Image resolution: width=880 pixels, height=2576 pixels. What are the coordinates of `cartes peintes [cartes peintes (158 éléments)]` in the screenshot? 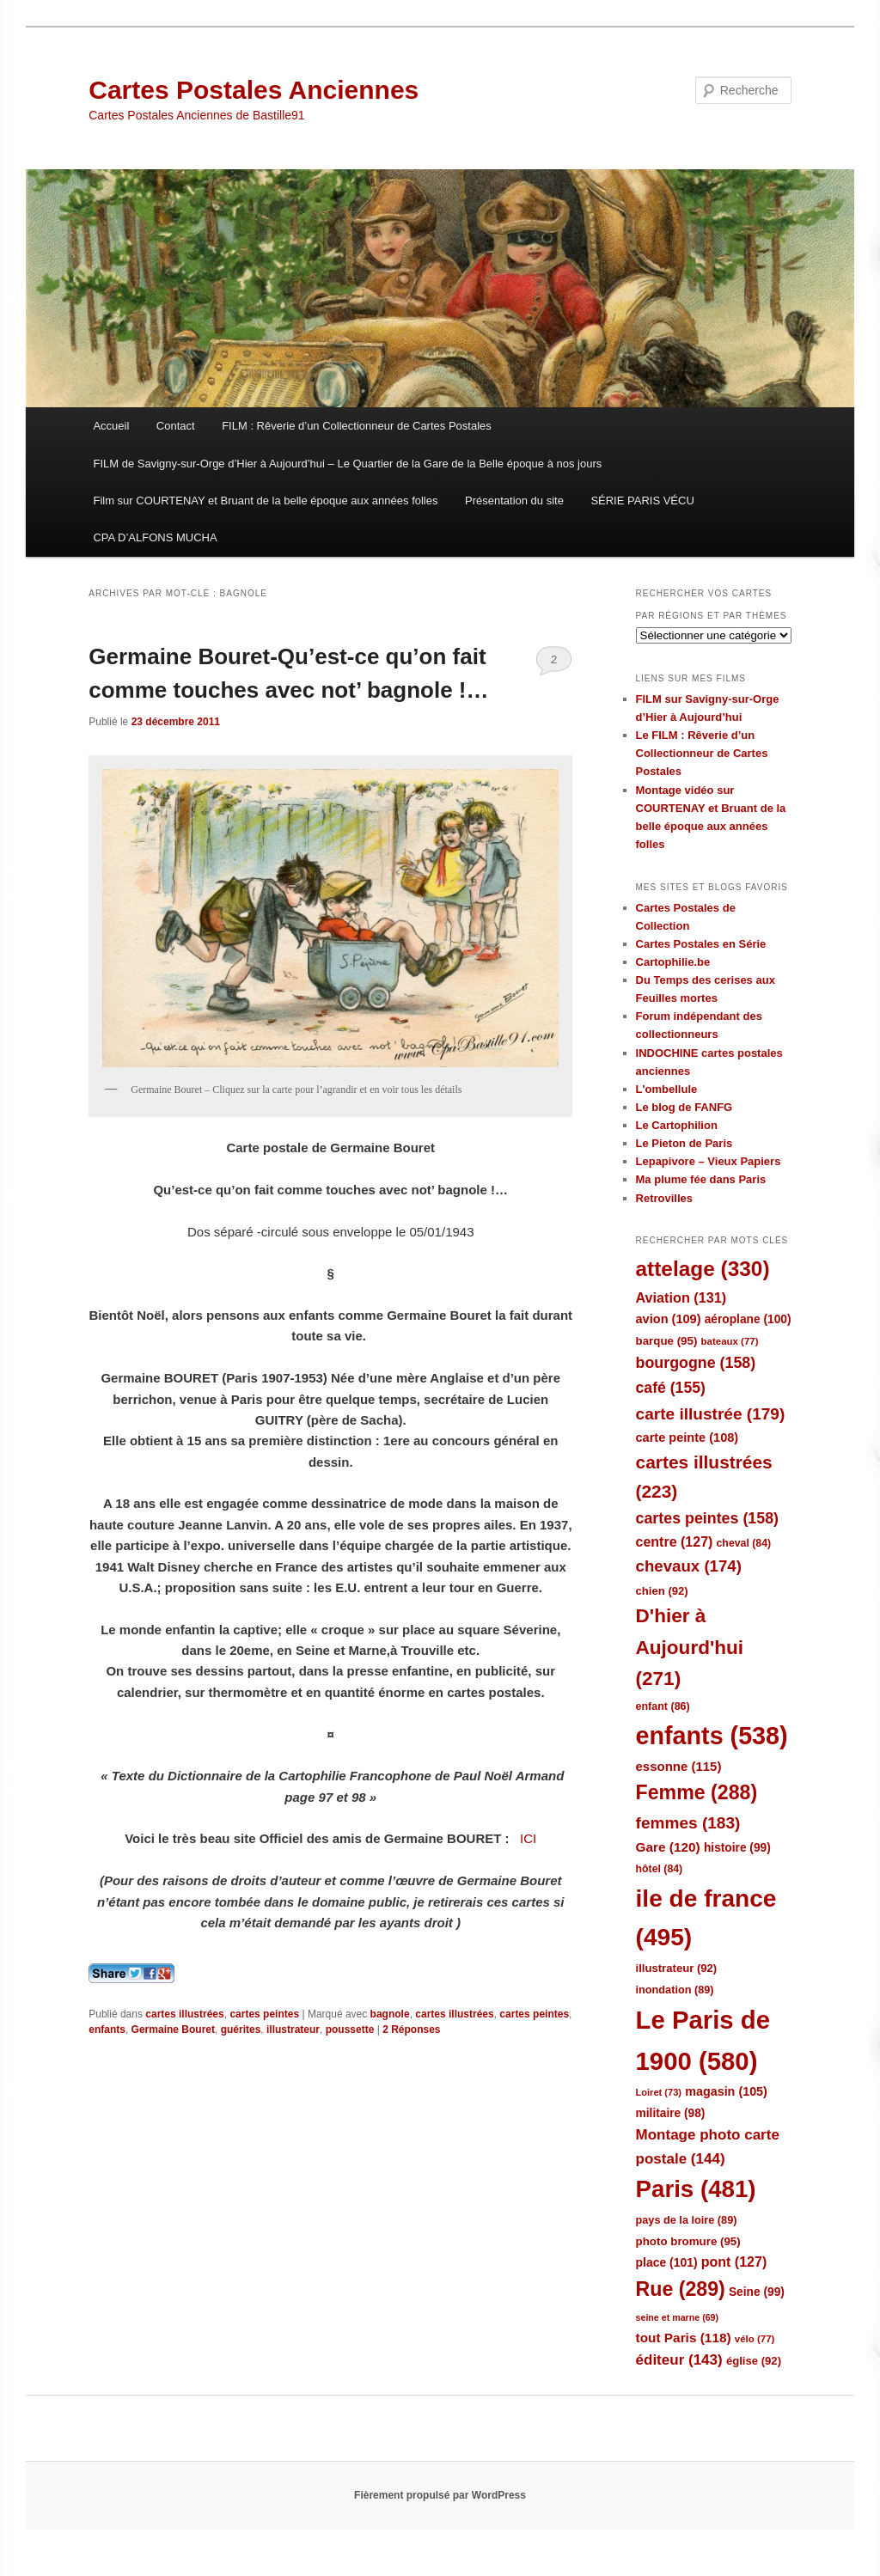 It's located at (707, 1518).